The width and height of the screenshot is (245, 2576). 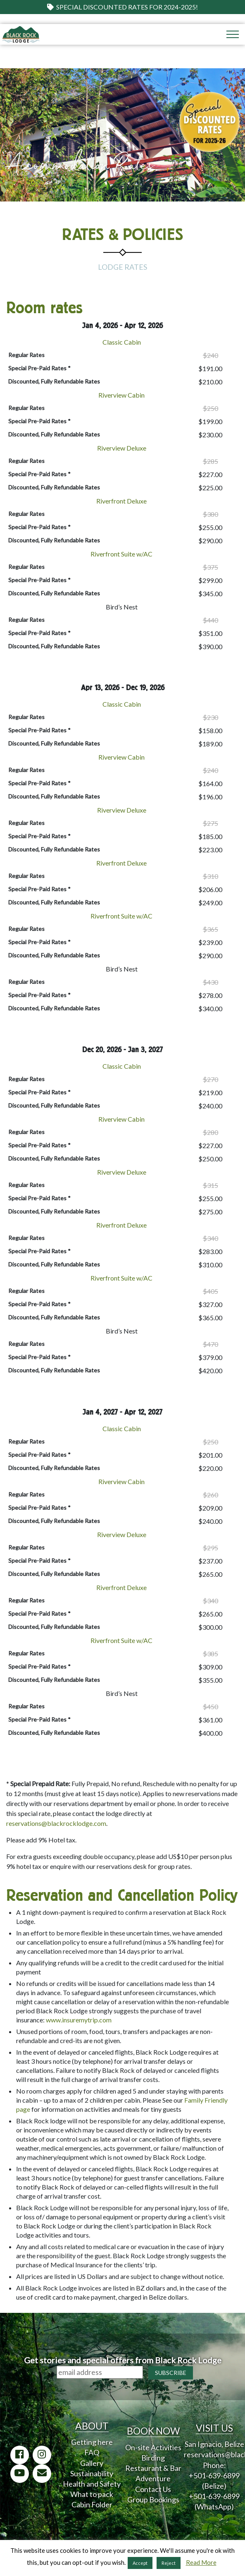 What do you see at coordinates (121, 554) in the screenshot?
I see `Riverfront Suite w/AC` at bounding box center [121, 554].